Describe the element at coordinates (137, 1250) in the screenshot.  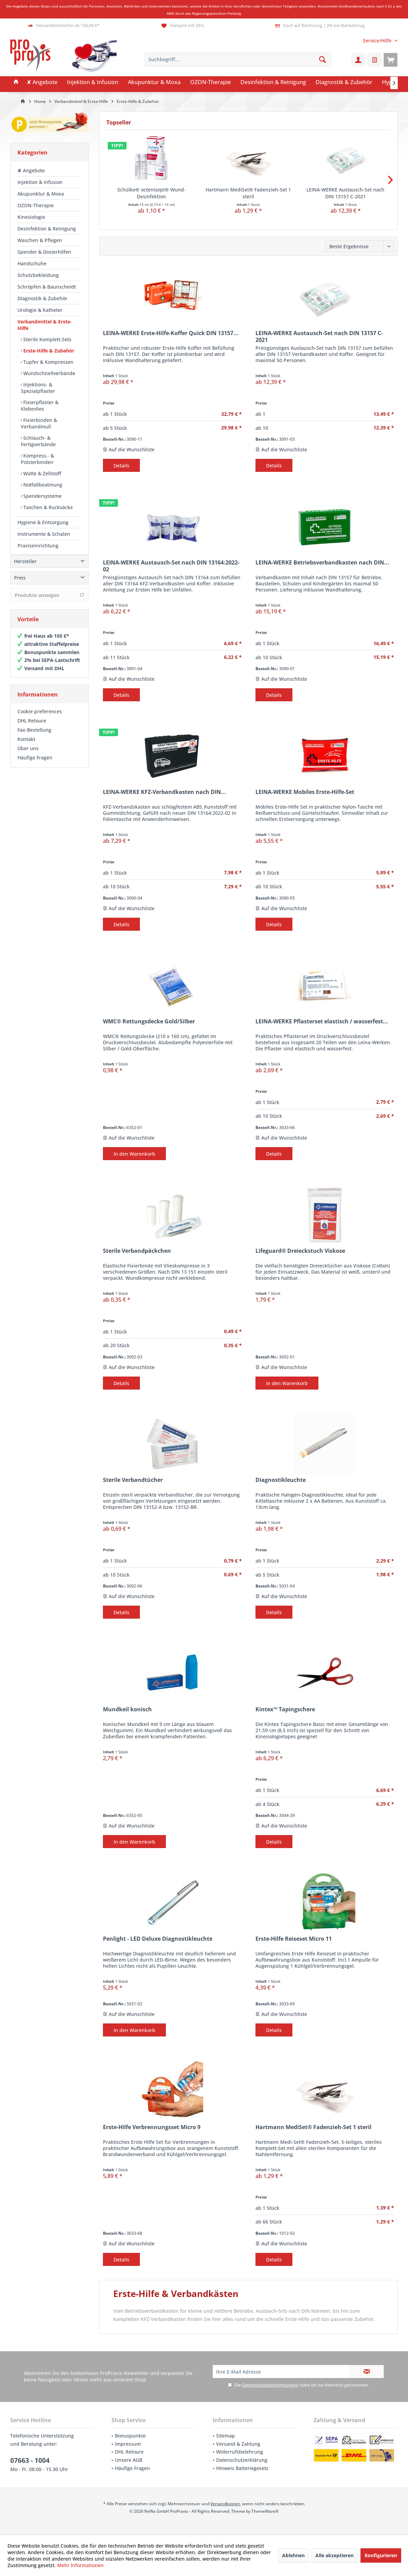
I see `Sterile Verbandpäckchen` at that location.